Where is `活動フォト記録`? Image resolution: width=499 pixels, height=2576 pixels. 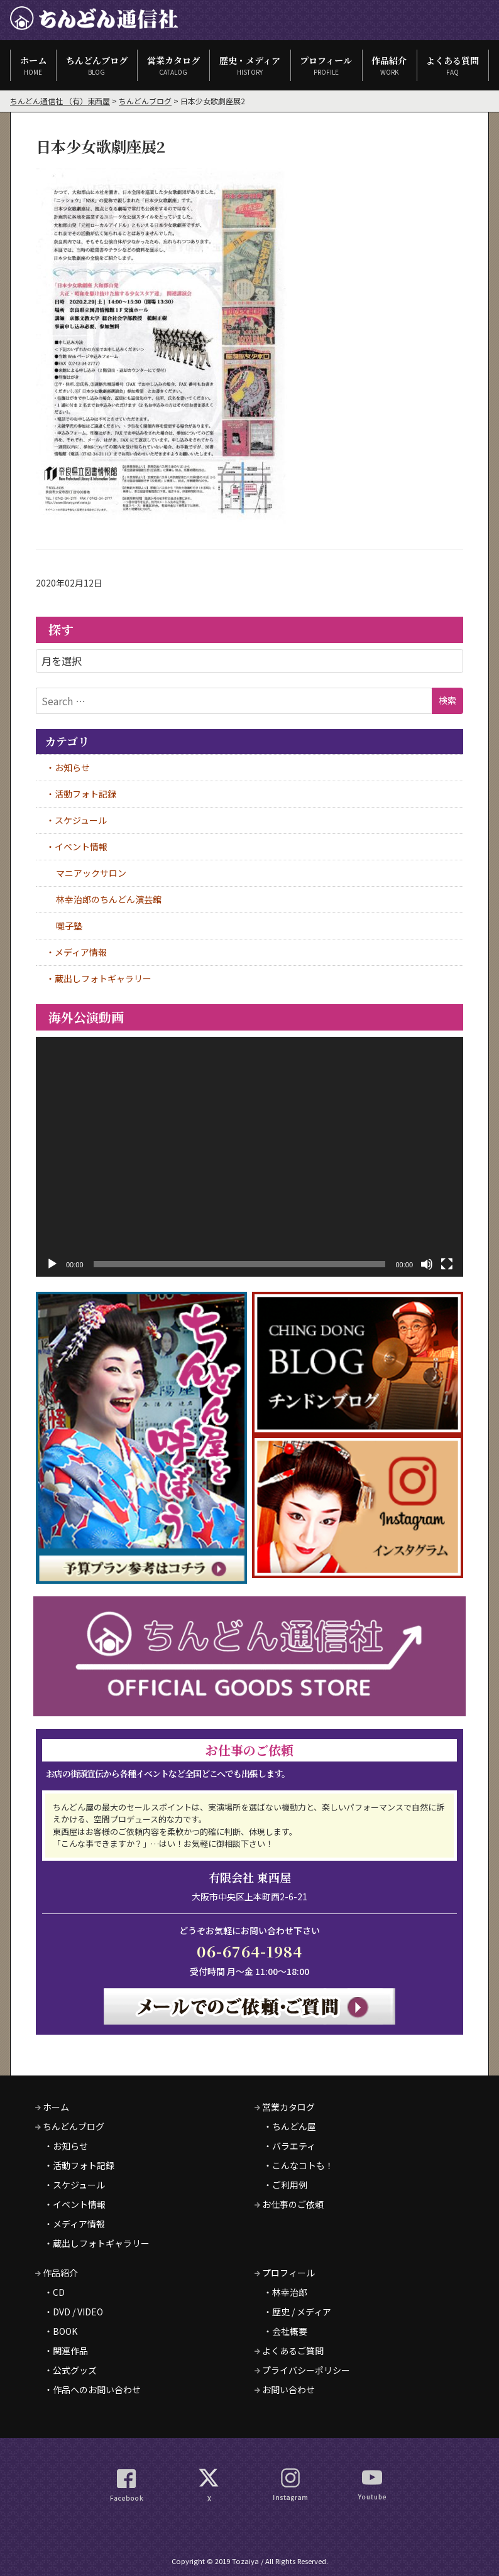 活動フォト記録 is located at coordinates (85, 793).